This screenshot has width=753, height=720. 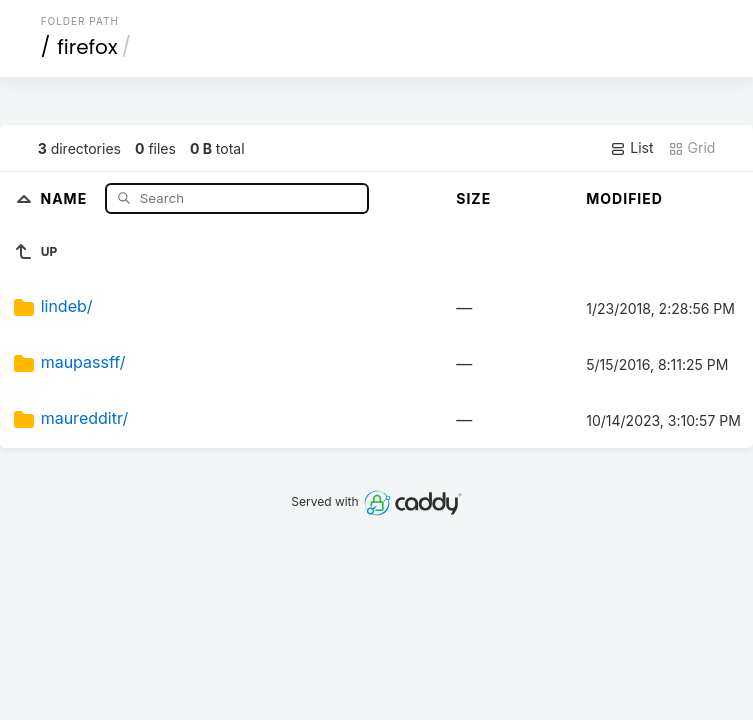 I want to click on List, so click(x=631, y=148).